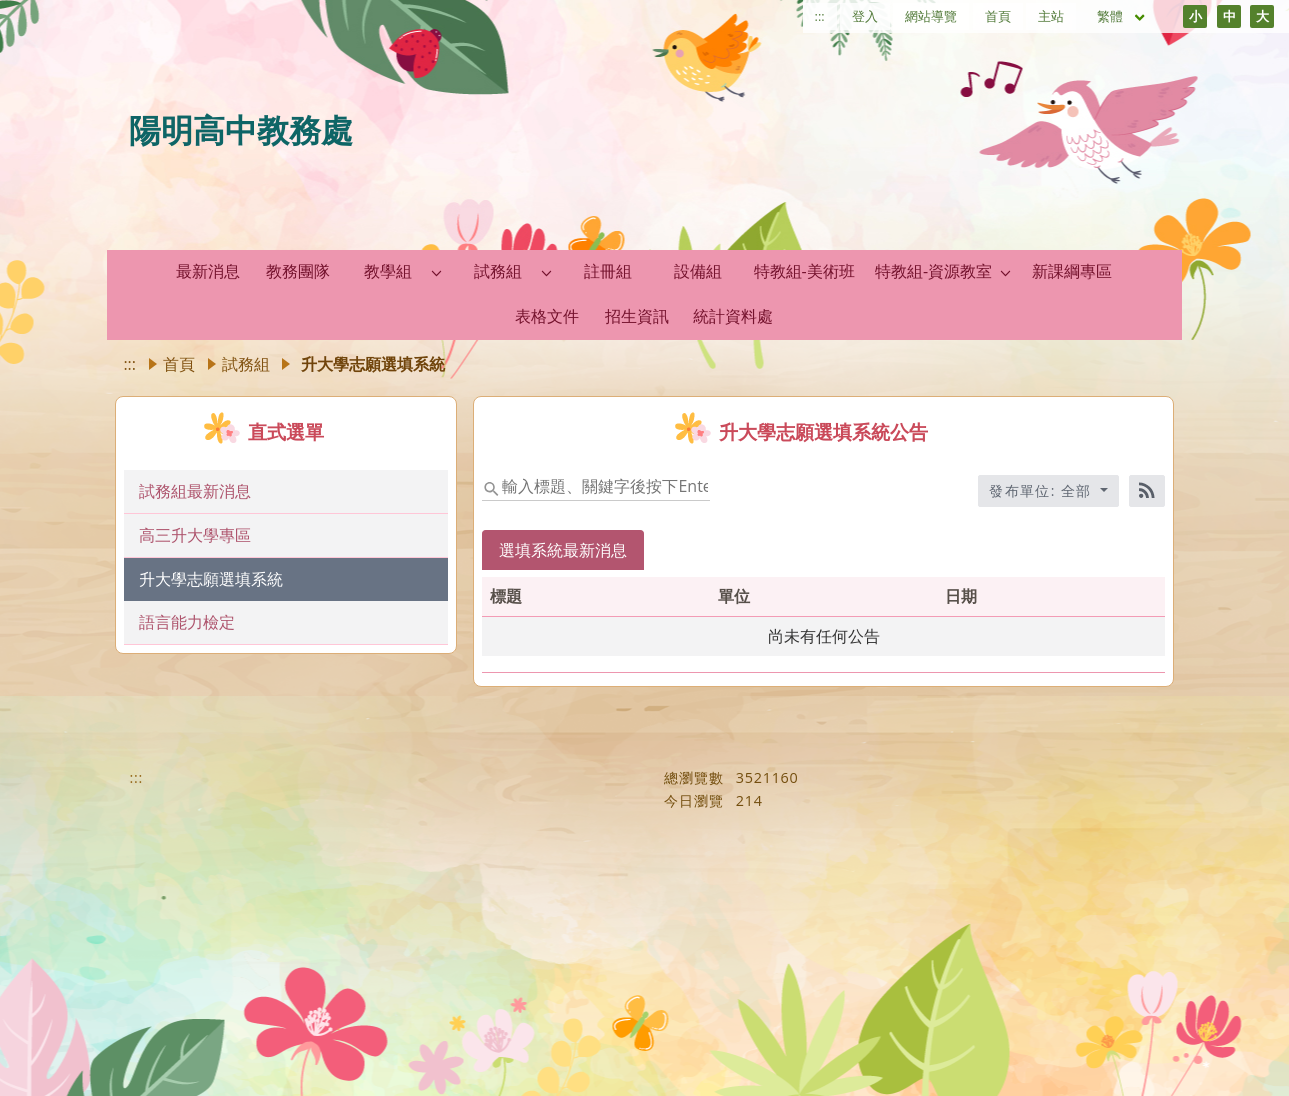 The height and width of the screenshot is (1096, 1289). What do you see at coordinates (298, 271) in the screenshot?
I see `教務團隊 [link]` at bounding box center [298, 271].